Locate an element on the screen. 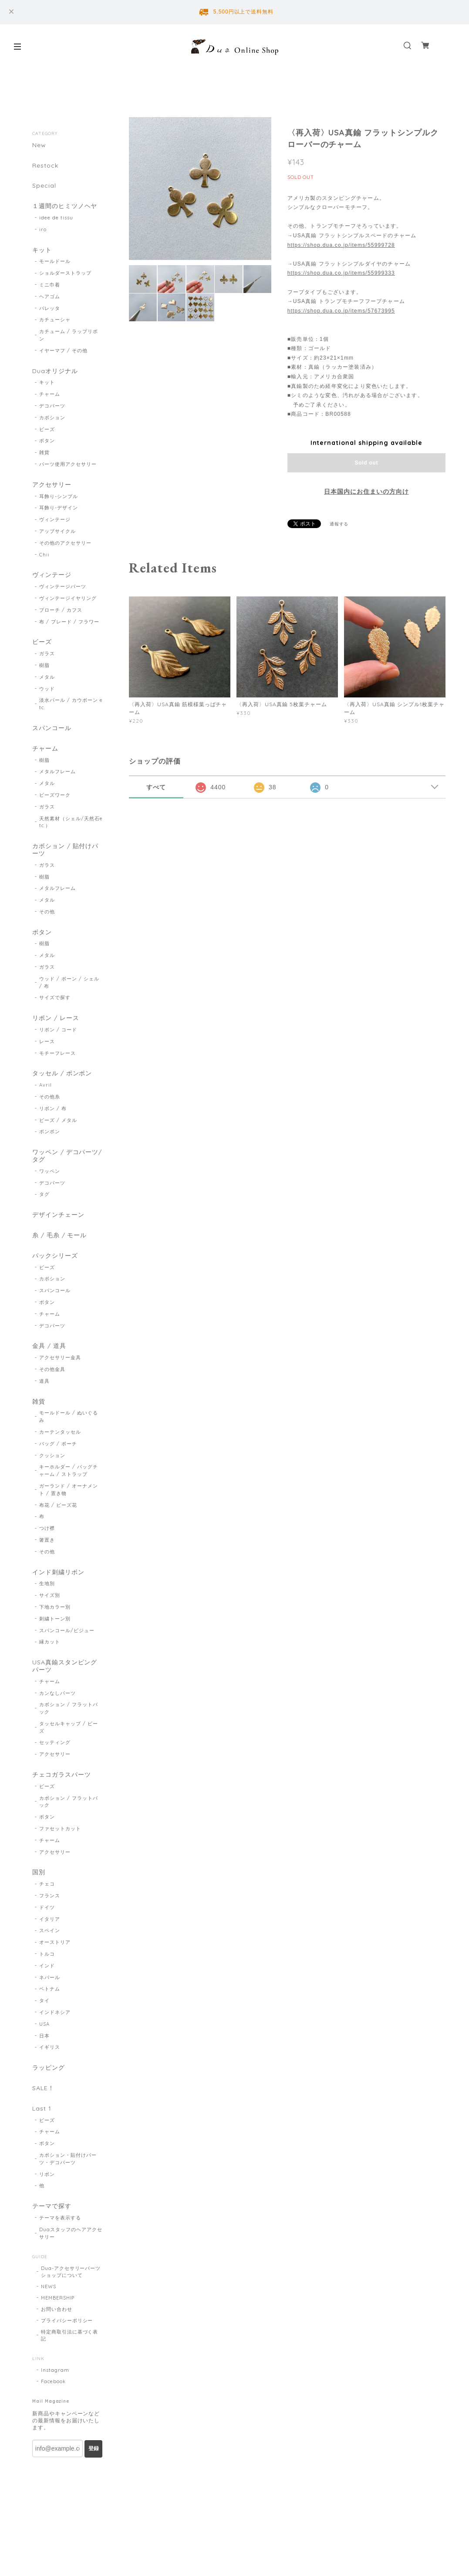 Image resolution: width=469 pixels, height=2576 pixels. ガーランド / オーナメント / 置き物 is located at coordinates (68, 1489).